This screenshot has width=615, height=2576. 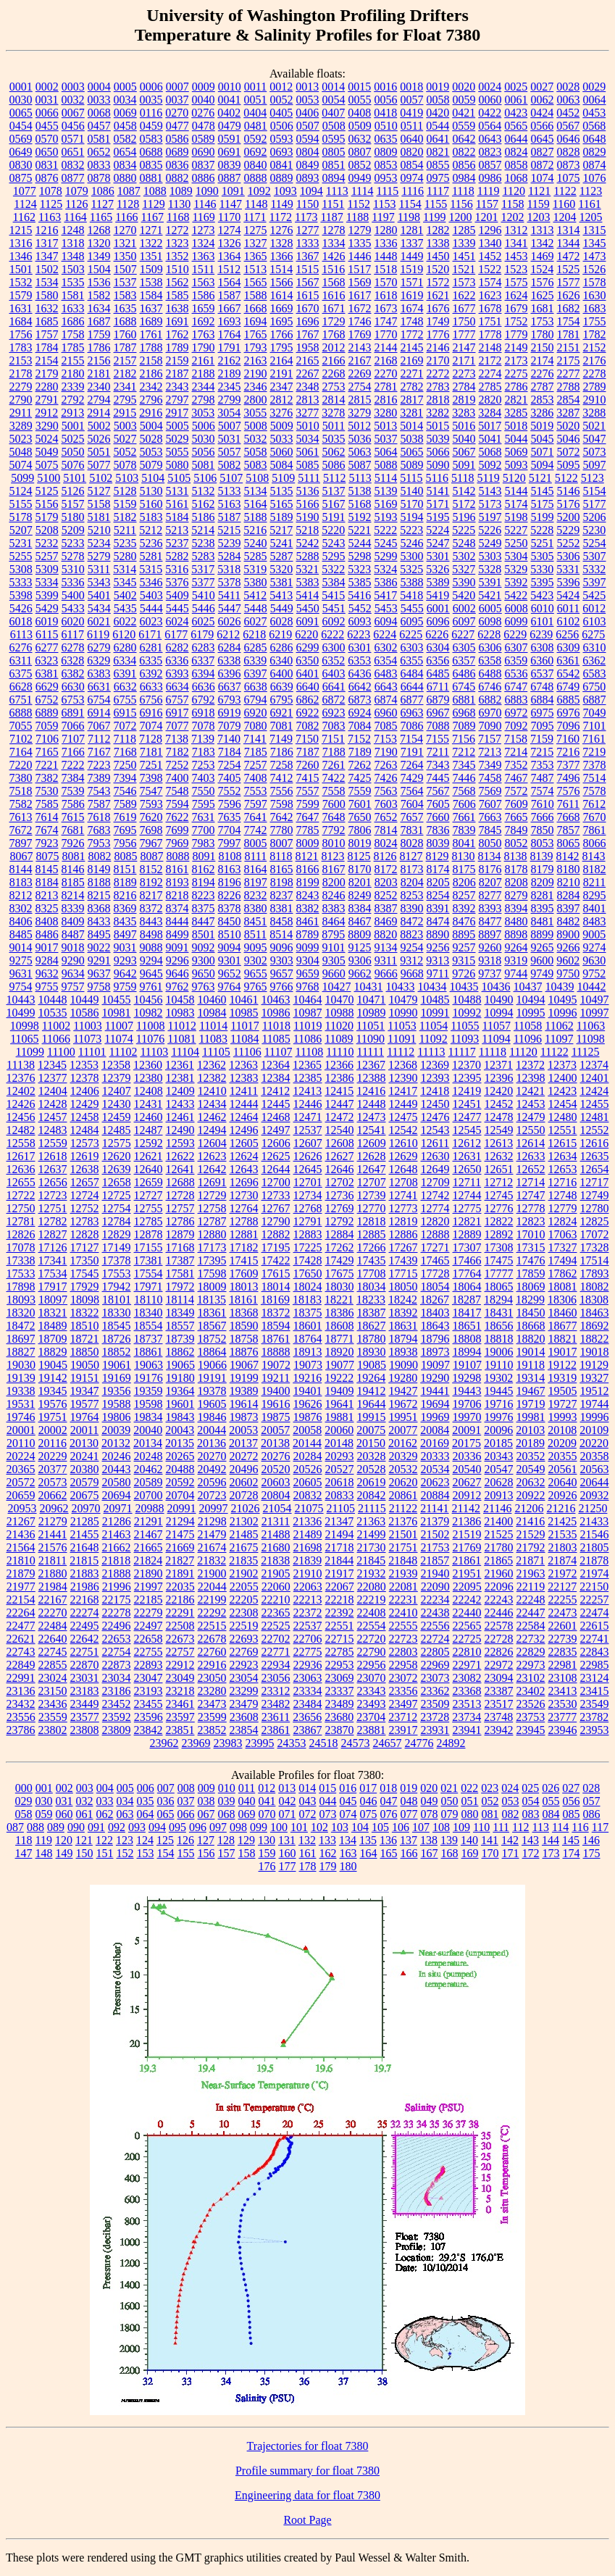 What do you see at coordinates (116, 1221) in the screenshot?
I see `12784` at bounding box center [116, 1221].